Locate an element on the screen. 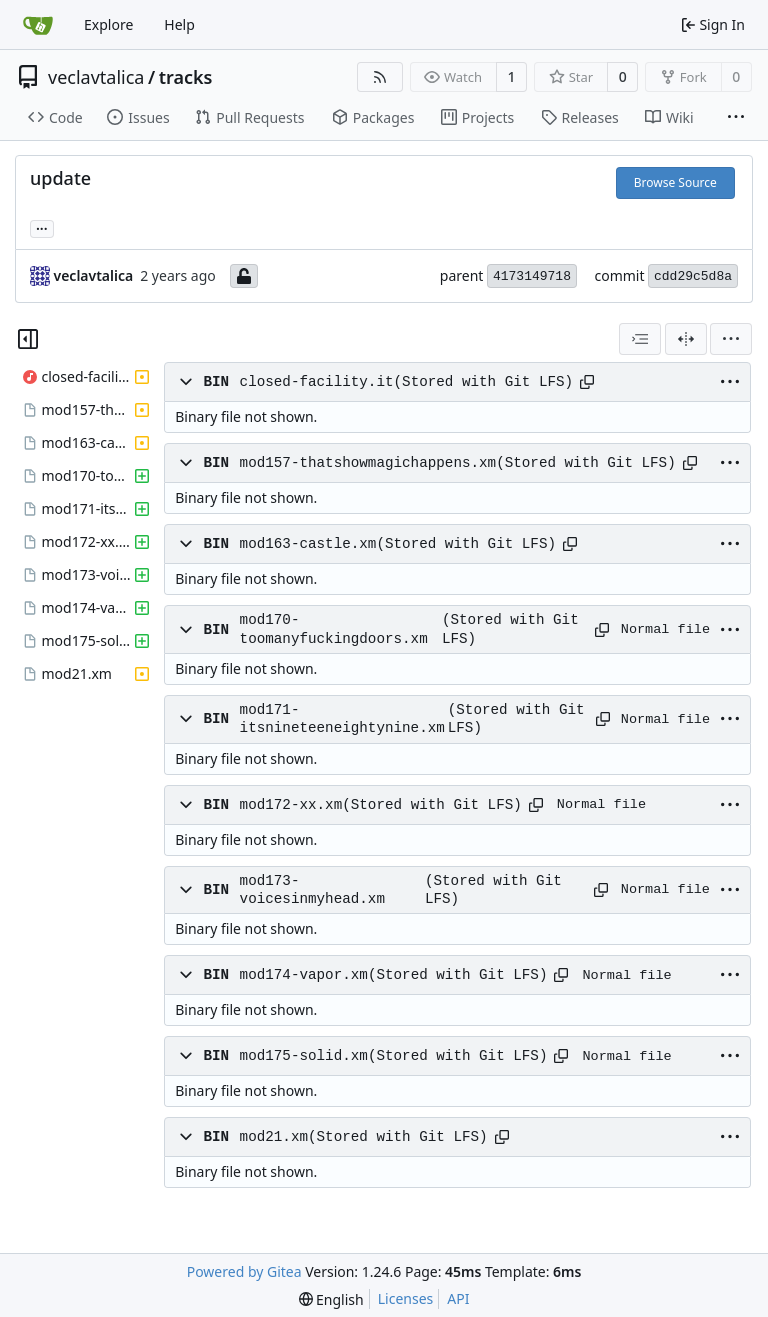 The image size is (768, 1317). mod21.xm is located at coordinates (274, 1137).